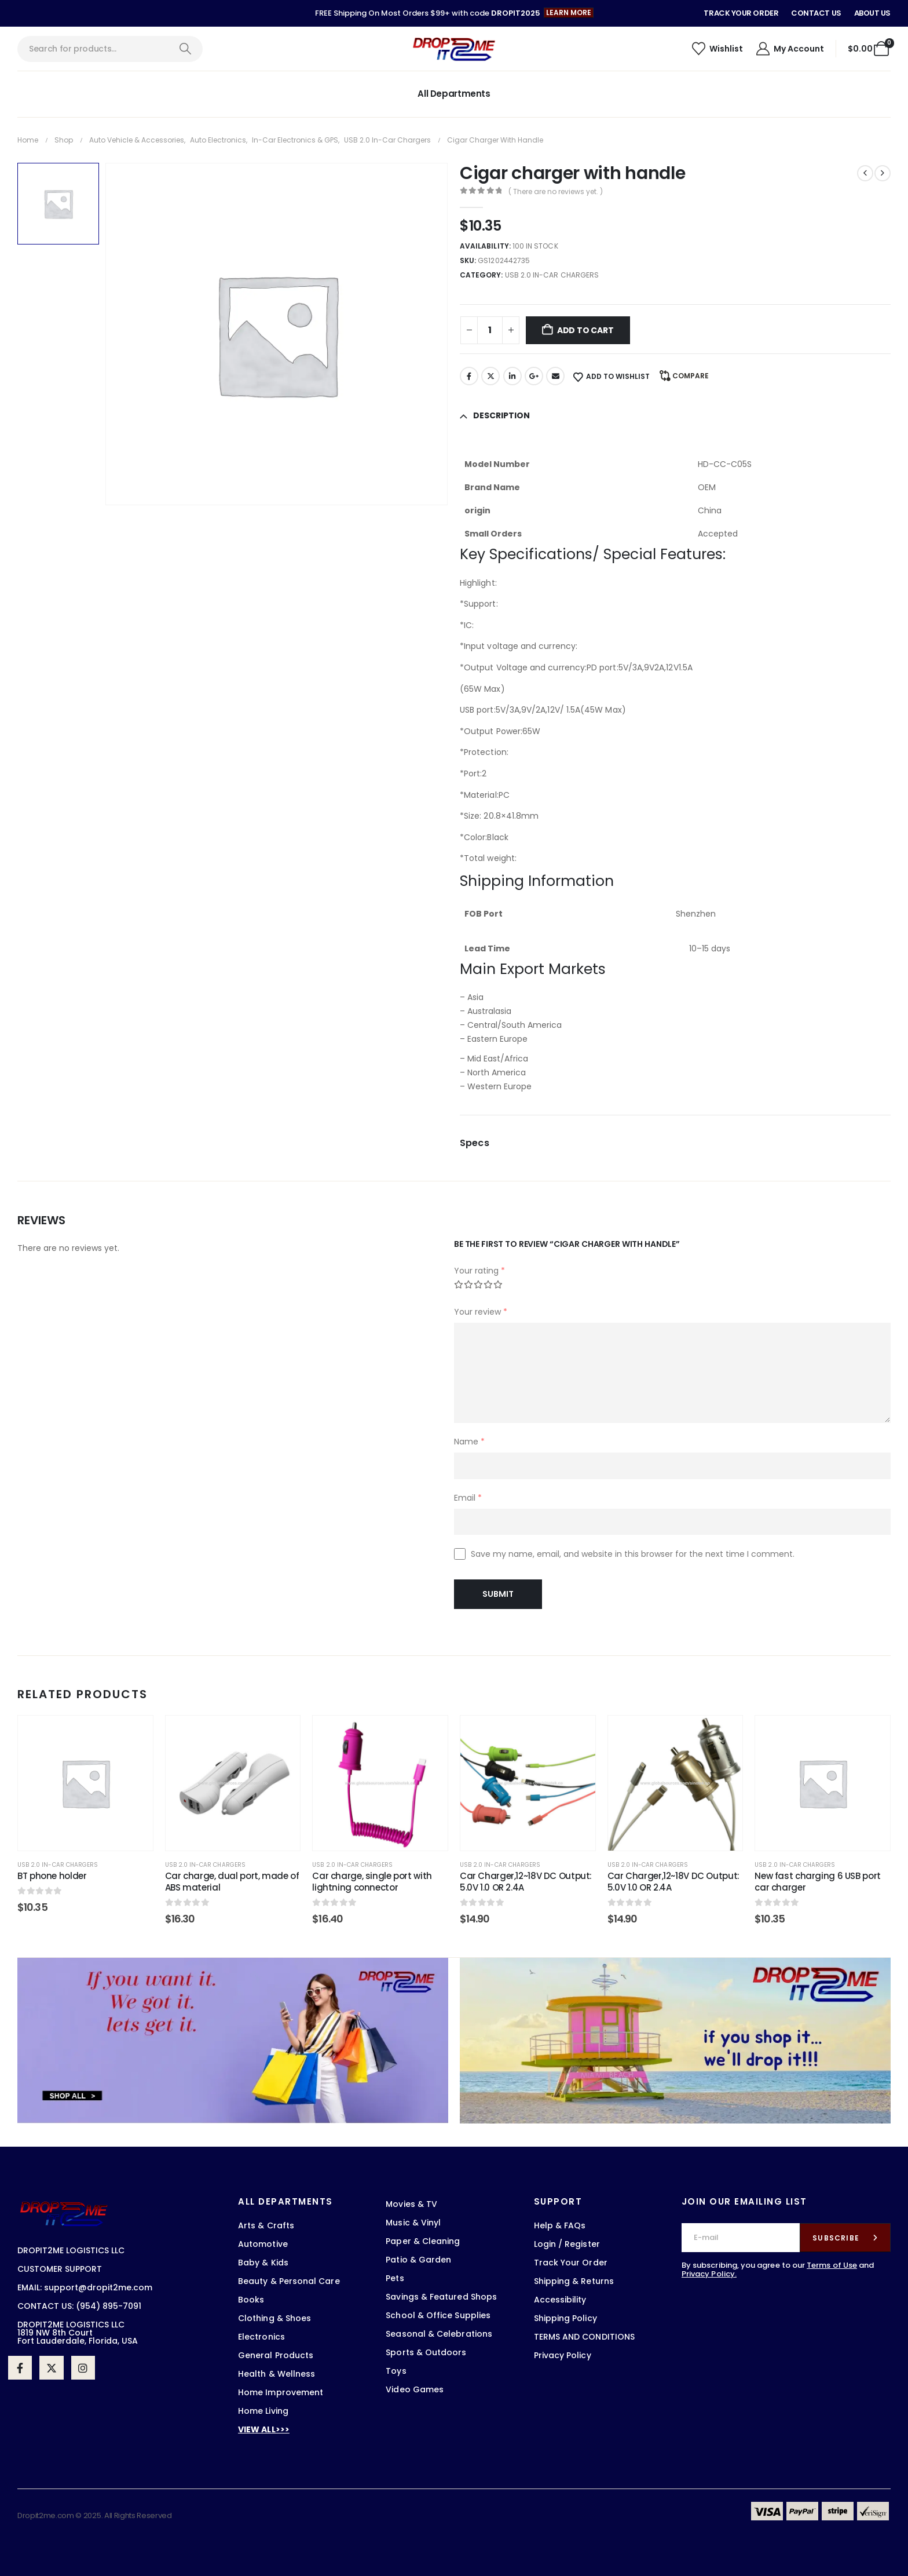 This screenshot has height=2576, width=908. I want to click on BT phone holder [Post Title], so click(51, 1876).